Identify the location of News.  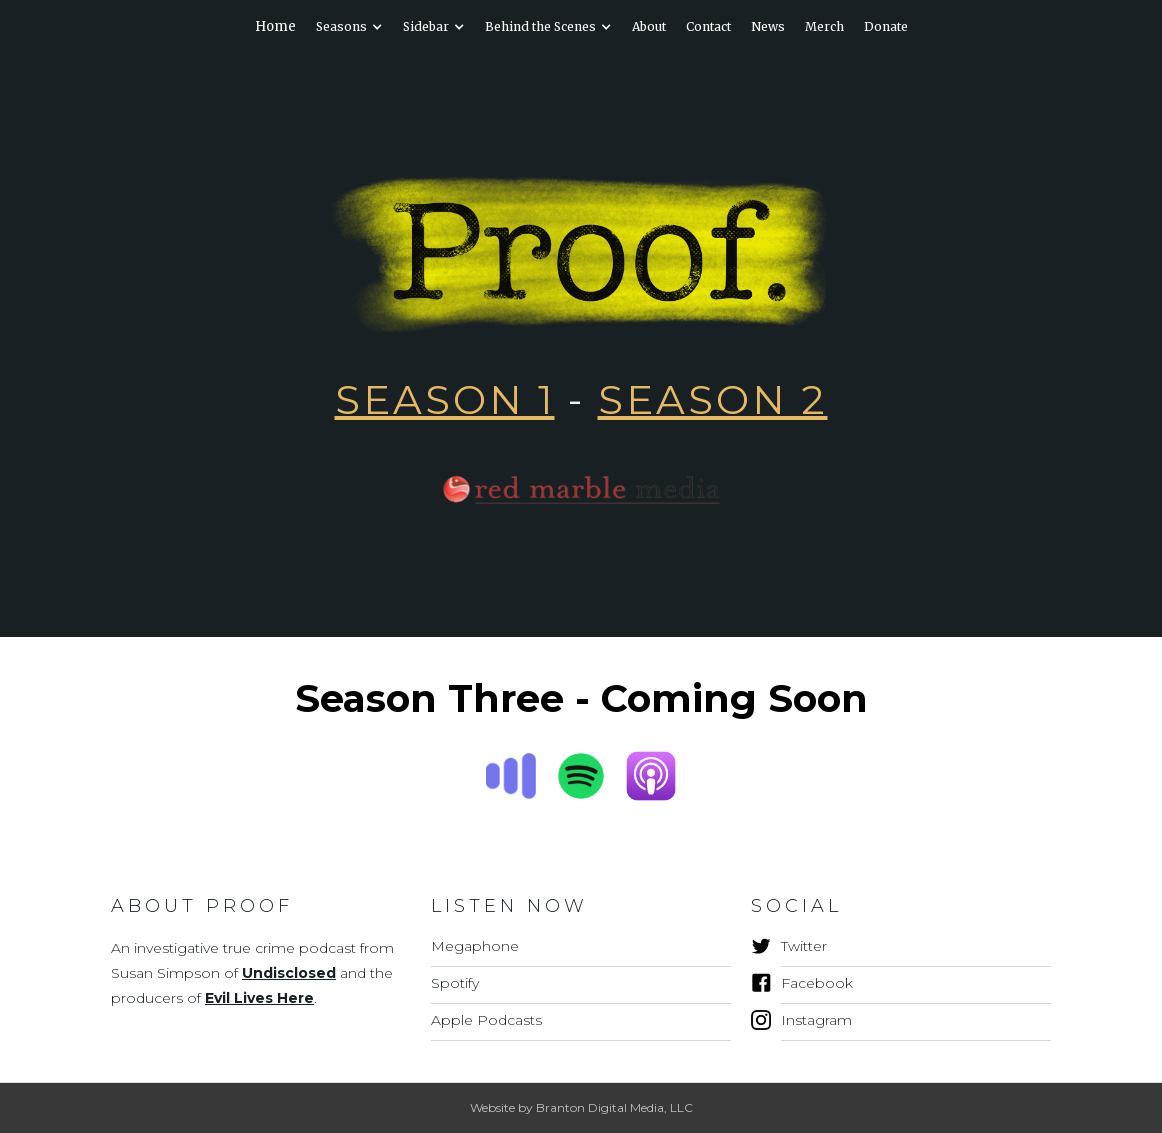
(768, 26).